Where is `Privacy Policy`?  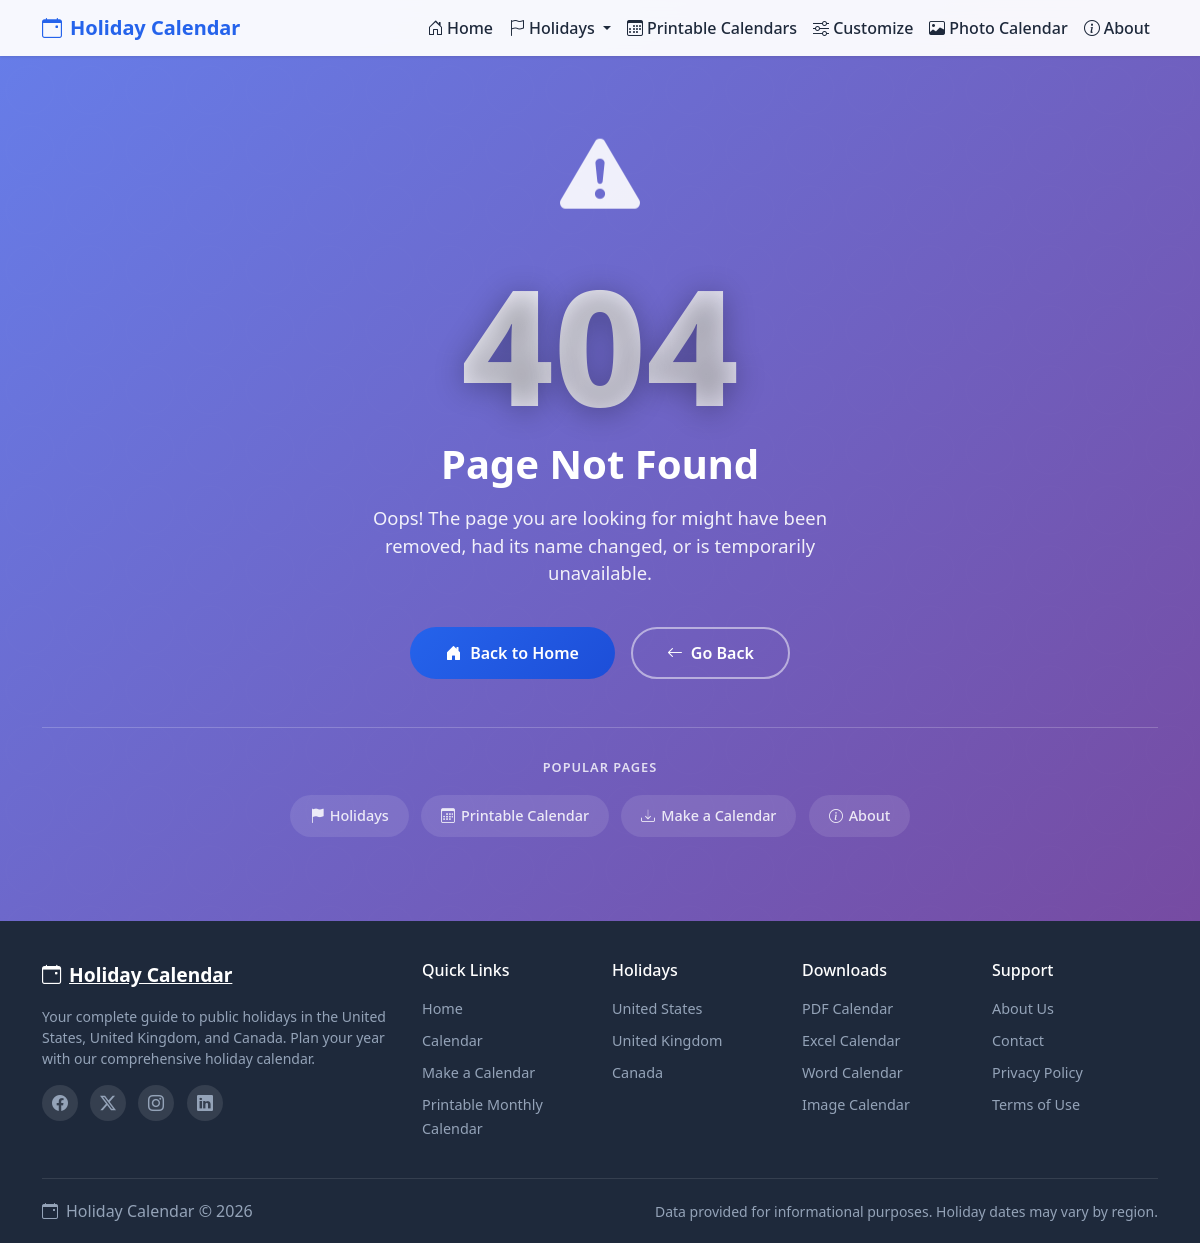
Privacy Policy is located at coordinates (1037, 1072).